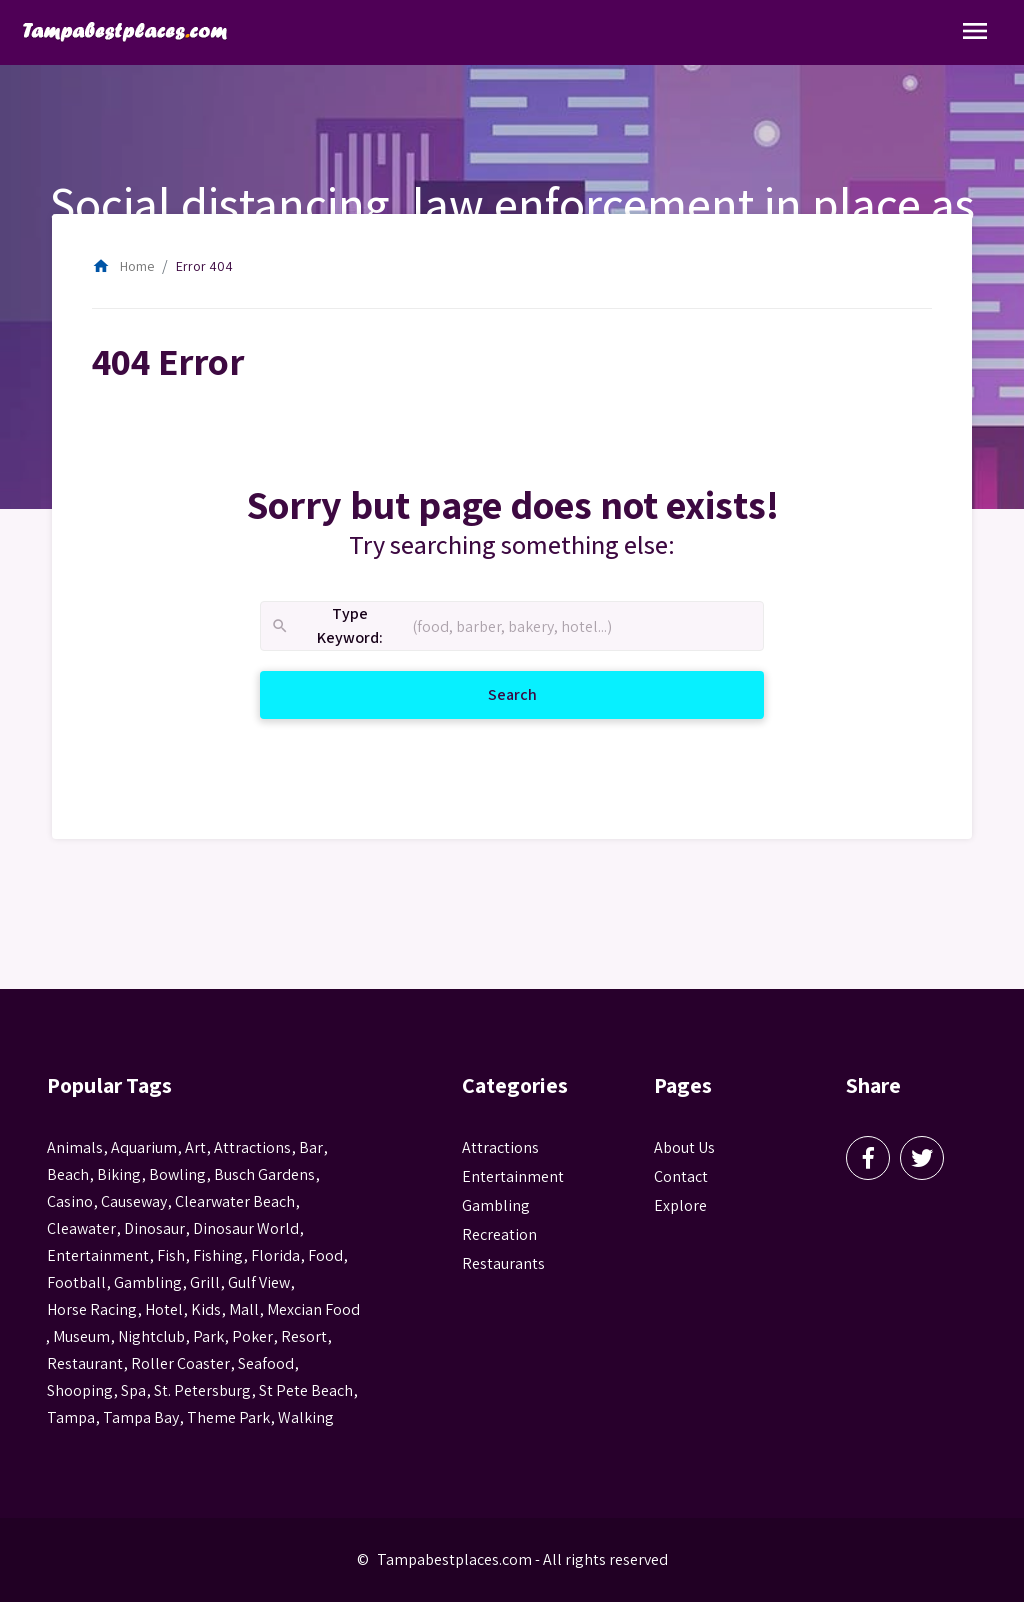 The height and width of the screenshot is (1602, 1024). I want to click on biking, so click(119, 1174).